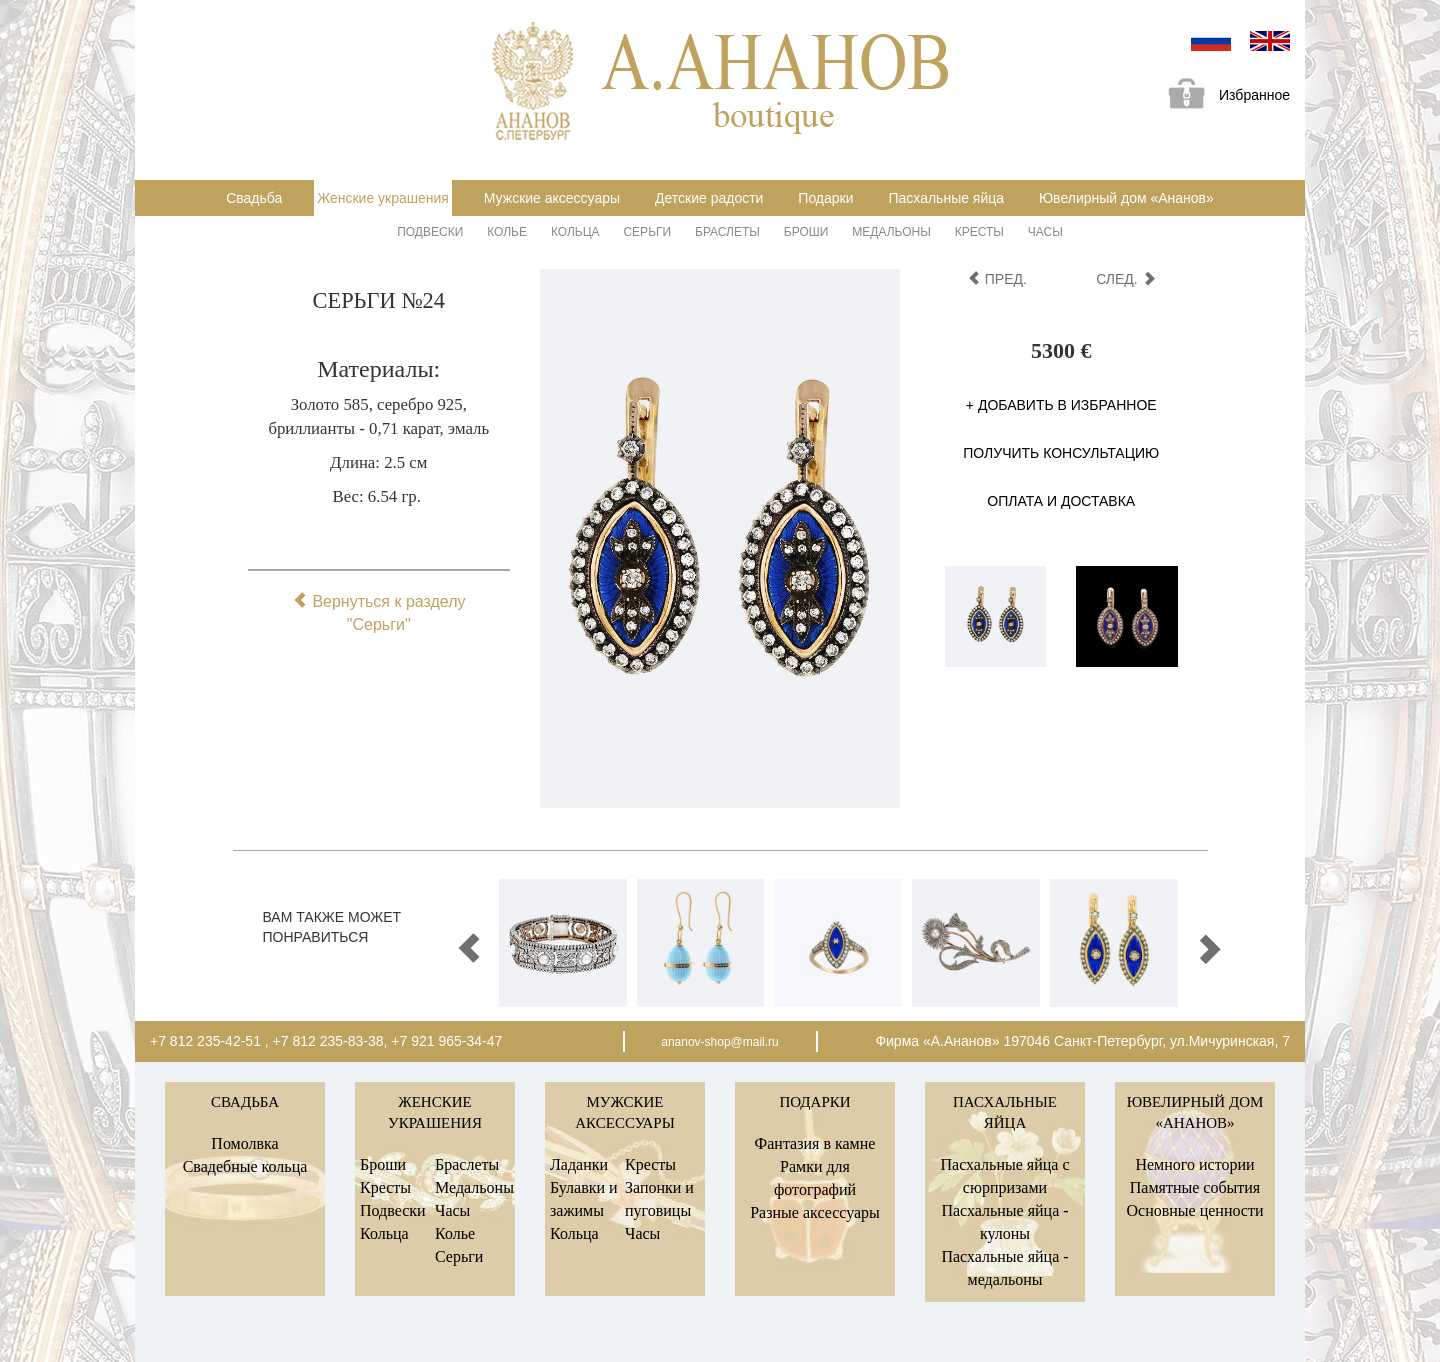 The height and width of the screenshot is (1362, 1440). What do you see at coordinates (1195, 1187) in the screenshot?
I see `Памятные события` at bounding box center [1195, 1187].